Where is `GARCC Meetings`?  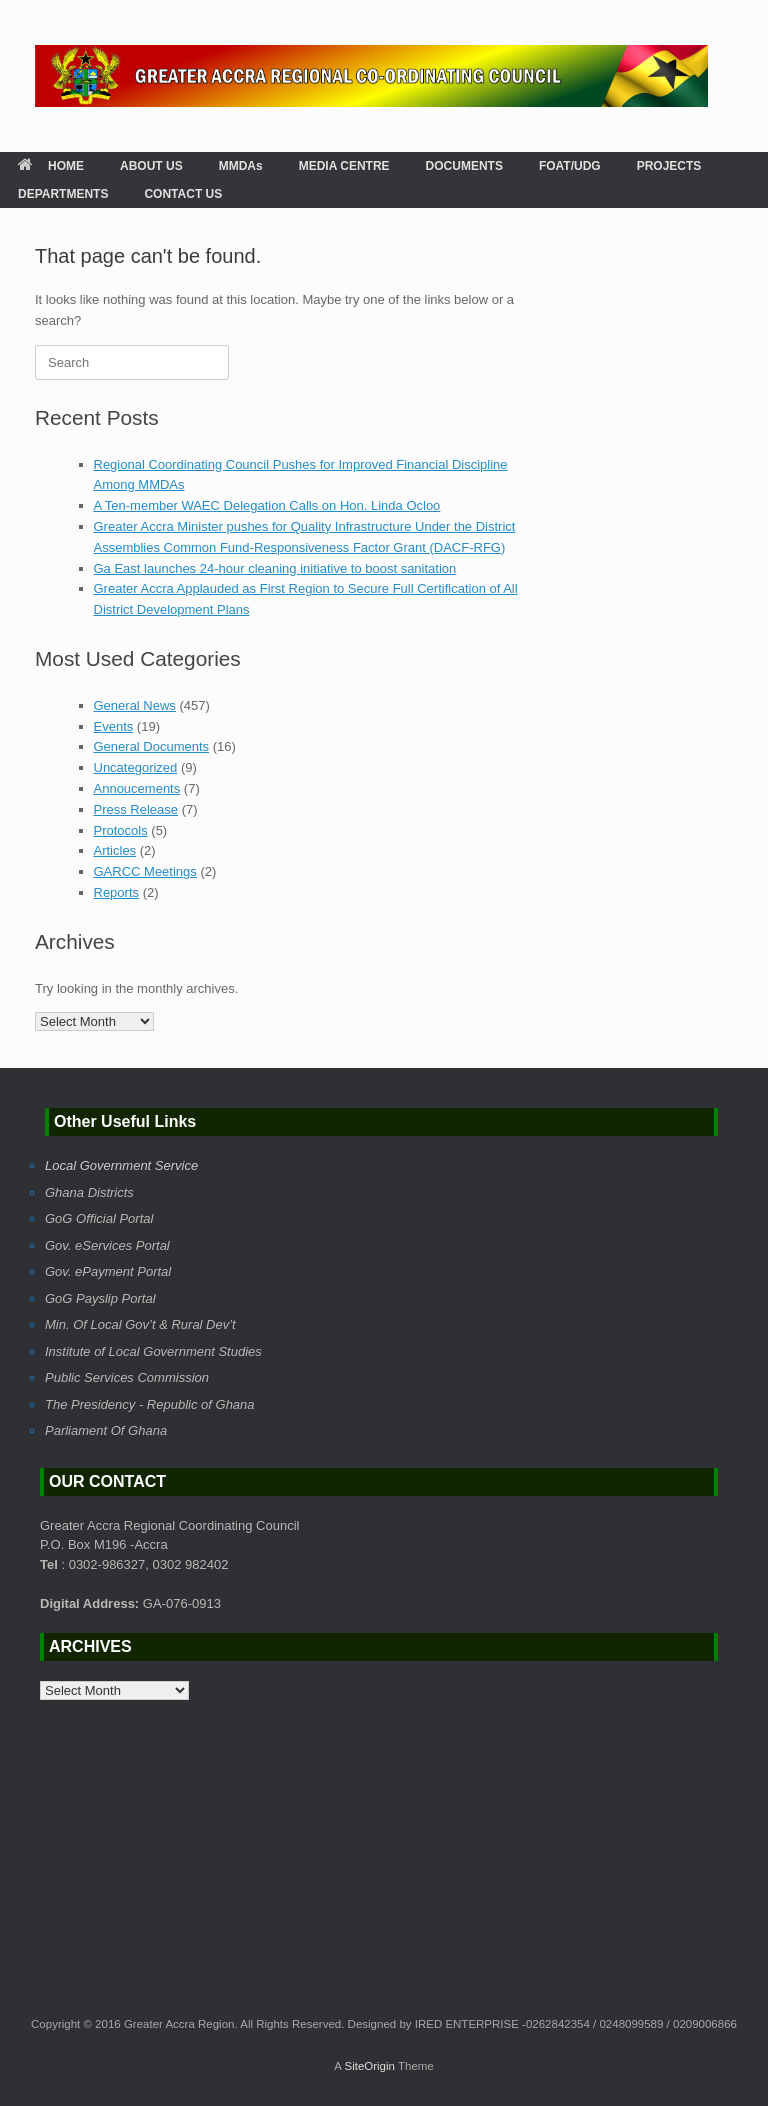
GARCC Meetings is located at coordinates (145, 871).